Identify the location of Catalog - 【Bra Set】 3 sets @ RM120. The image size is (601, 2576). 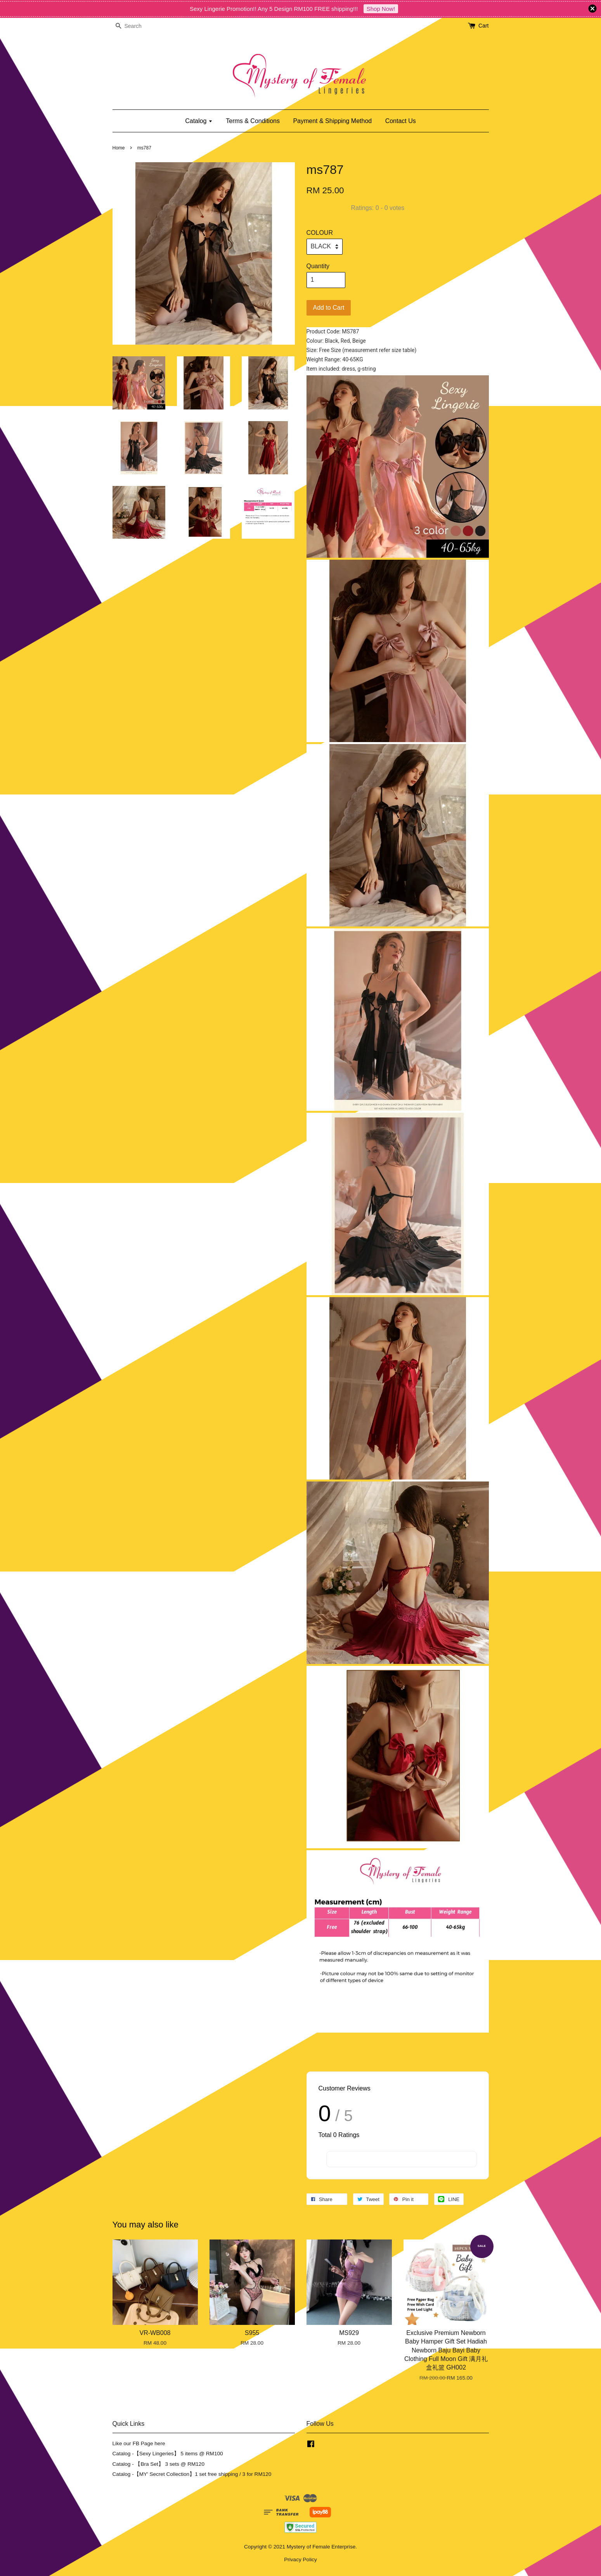
(159, 2464).